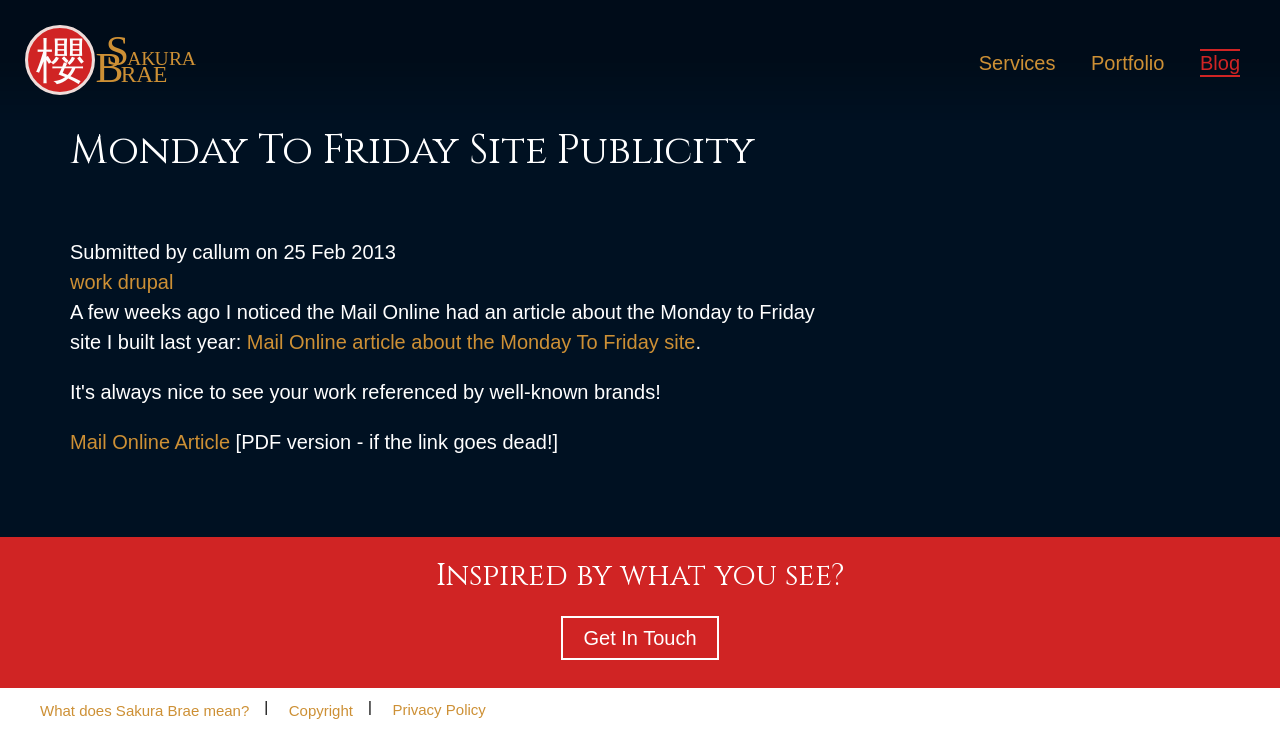  I want to click on Portfolio, so click(1127, 63).